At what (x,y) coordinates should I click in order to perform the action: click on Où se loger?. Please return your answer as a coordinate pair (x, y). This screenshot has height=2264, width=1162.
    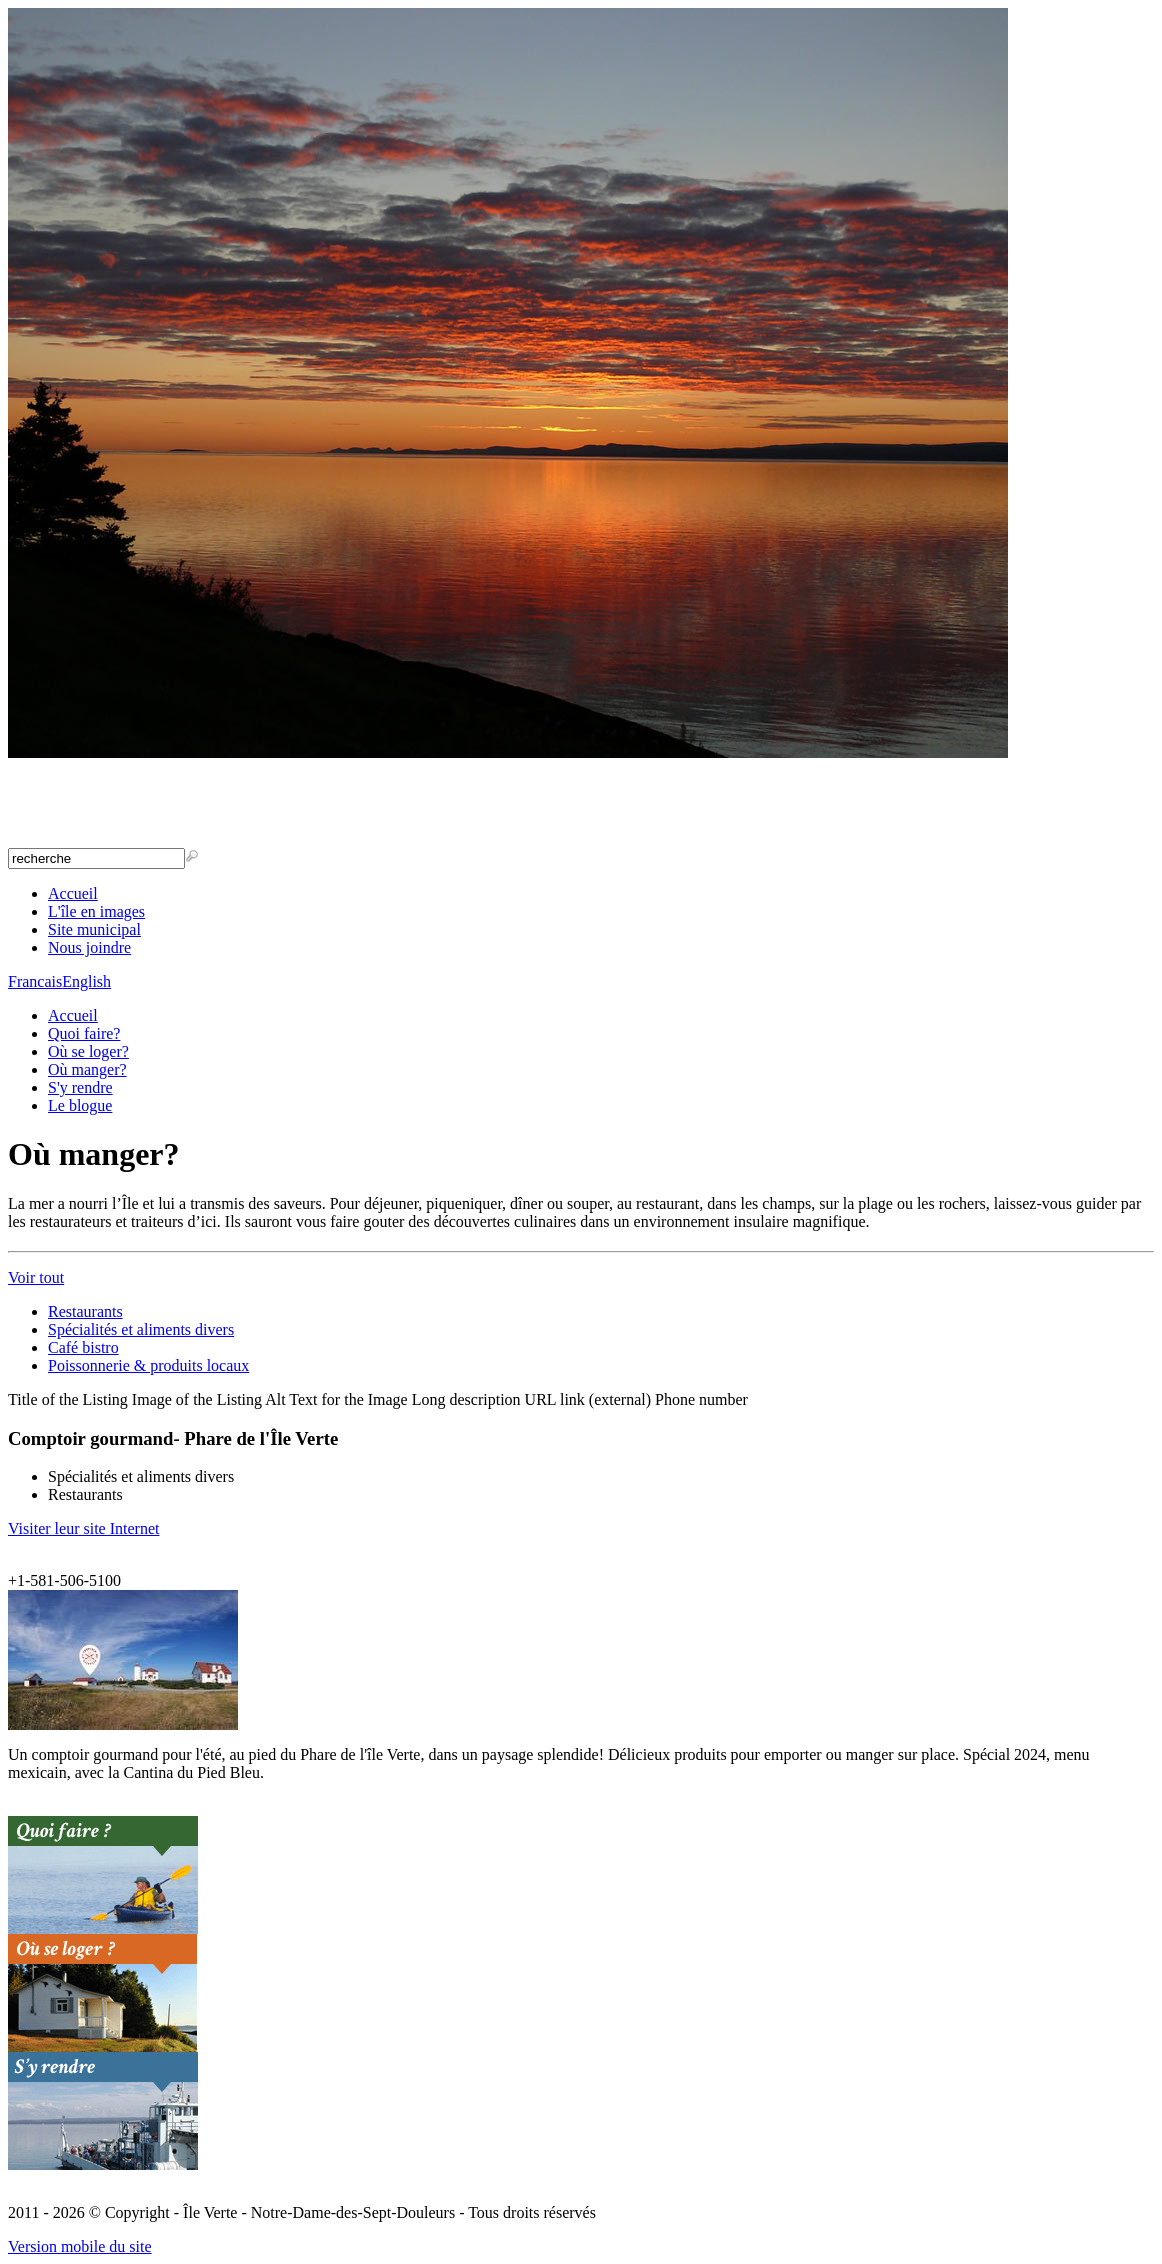
    Looking at the image, I should click on (88, 1051).